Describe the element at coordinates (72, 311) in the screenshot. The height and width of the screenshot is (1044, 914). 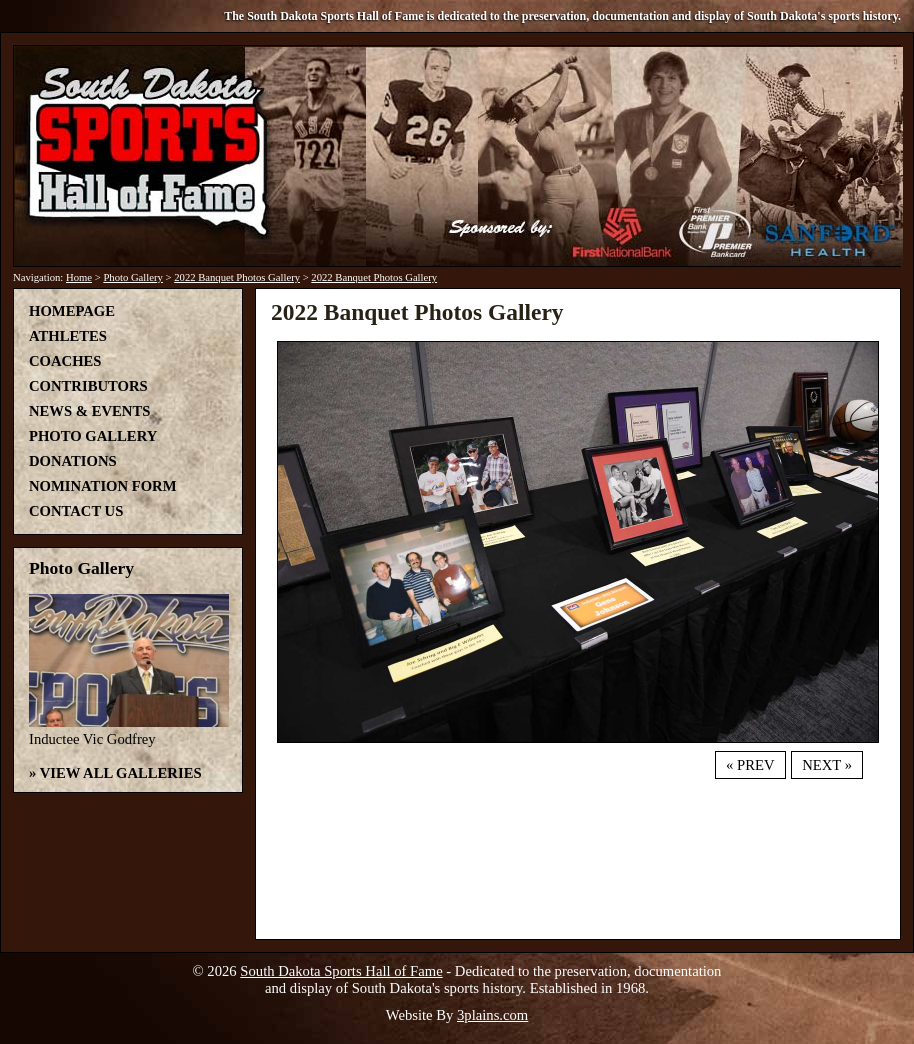
I see `Homepage` at that location.